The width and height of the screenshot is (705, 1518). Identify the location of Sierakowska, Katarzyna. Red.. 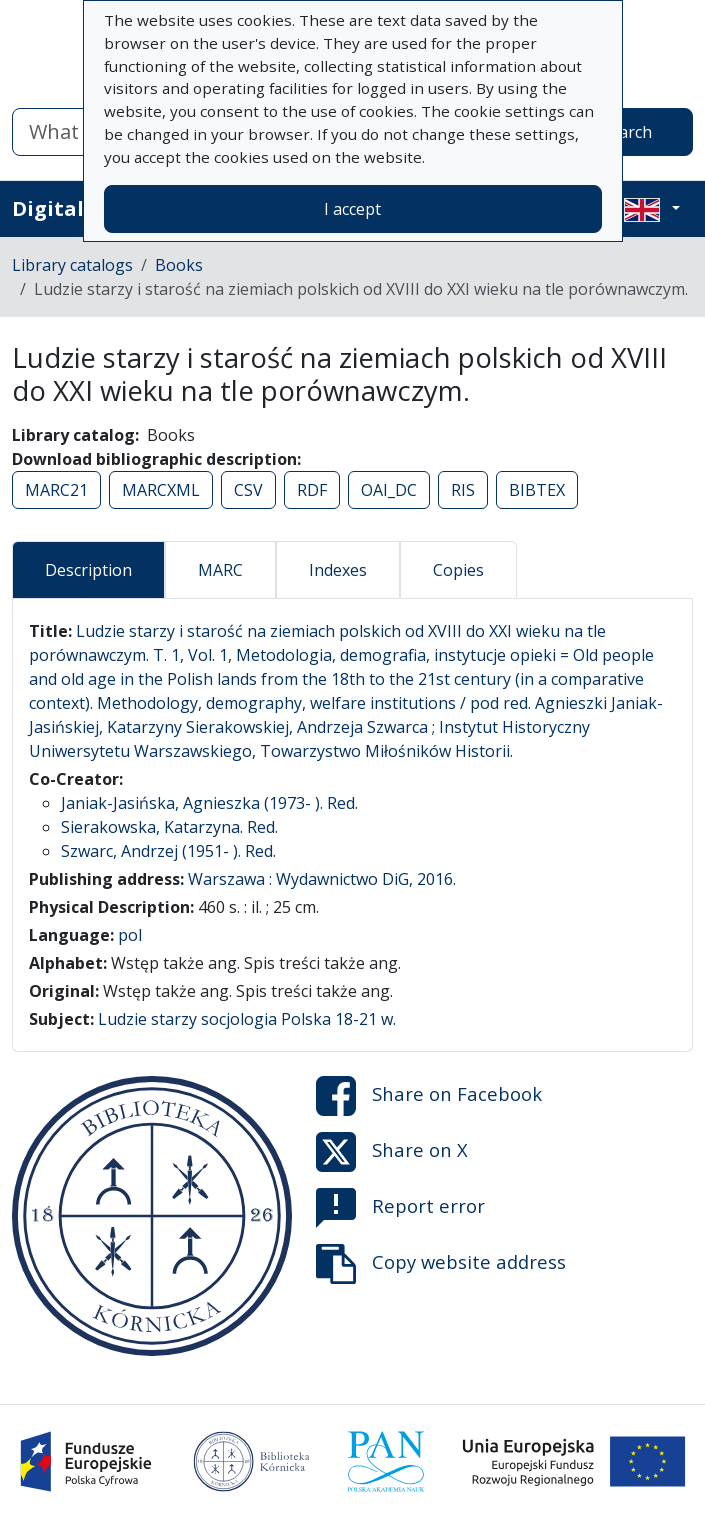
(169, 827).